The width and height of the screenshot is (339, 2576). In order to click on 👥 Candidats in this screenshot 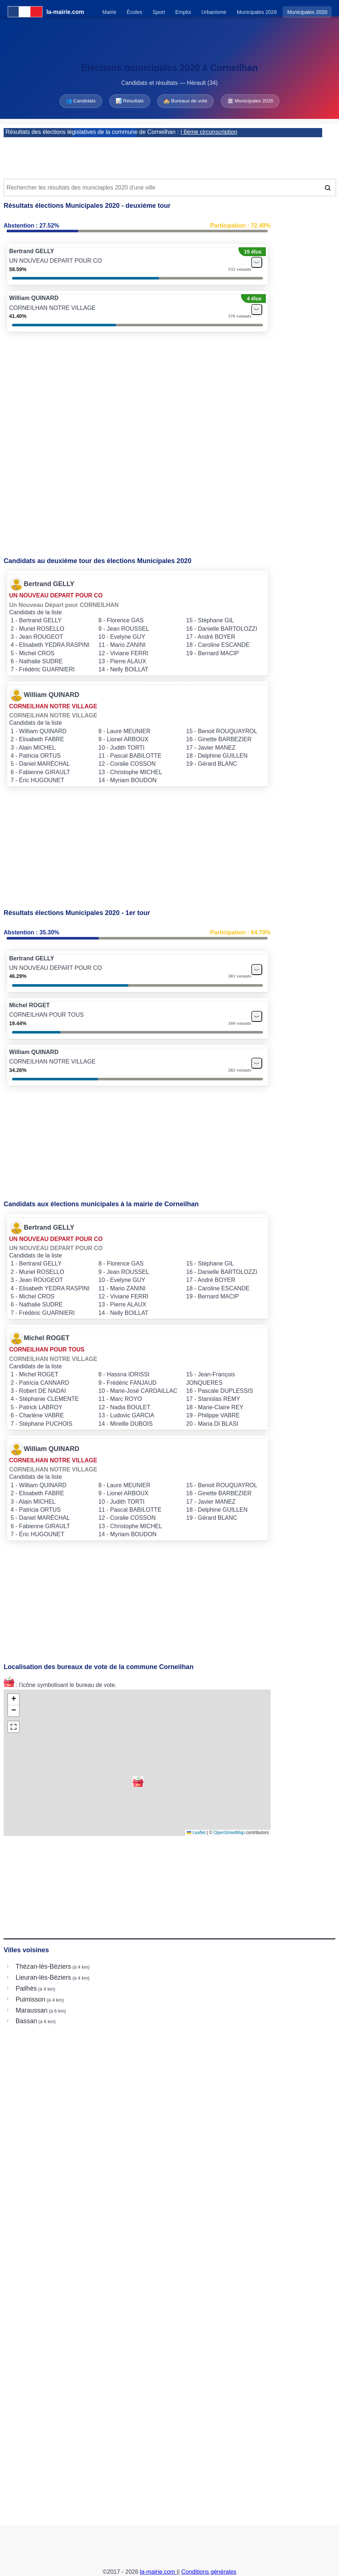, I will do `click(81, 101)`.